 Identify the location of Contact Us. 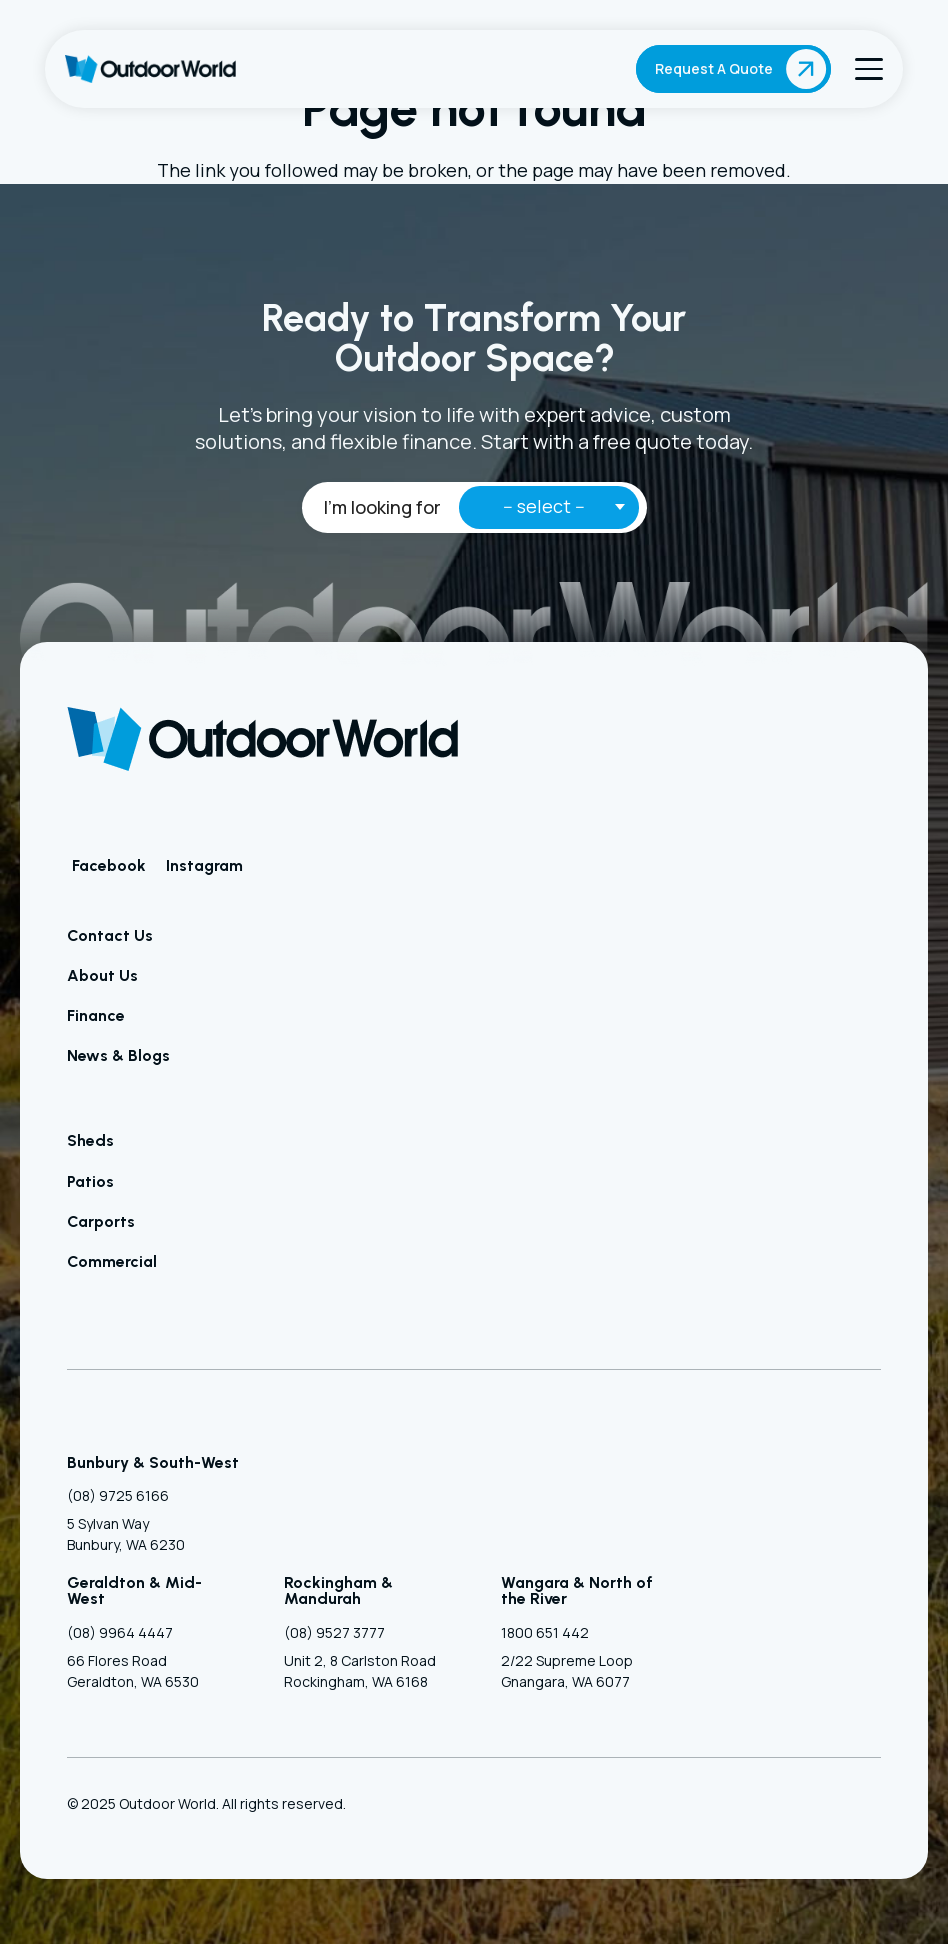
(110, 935).